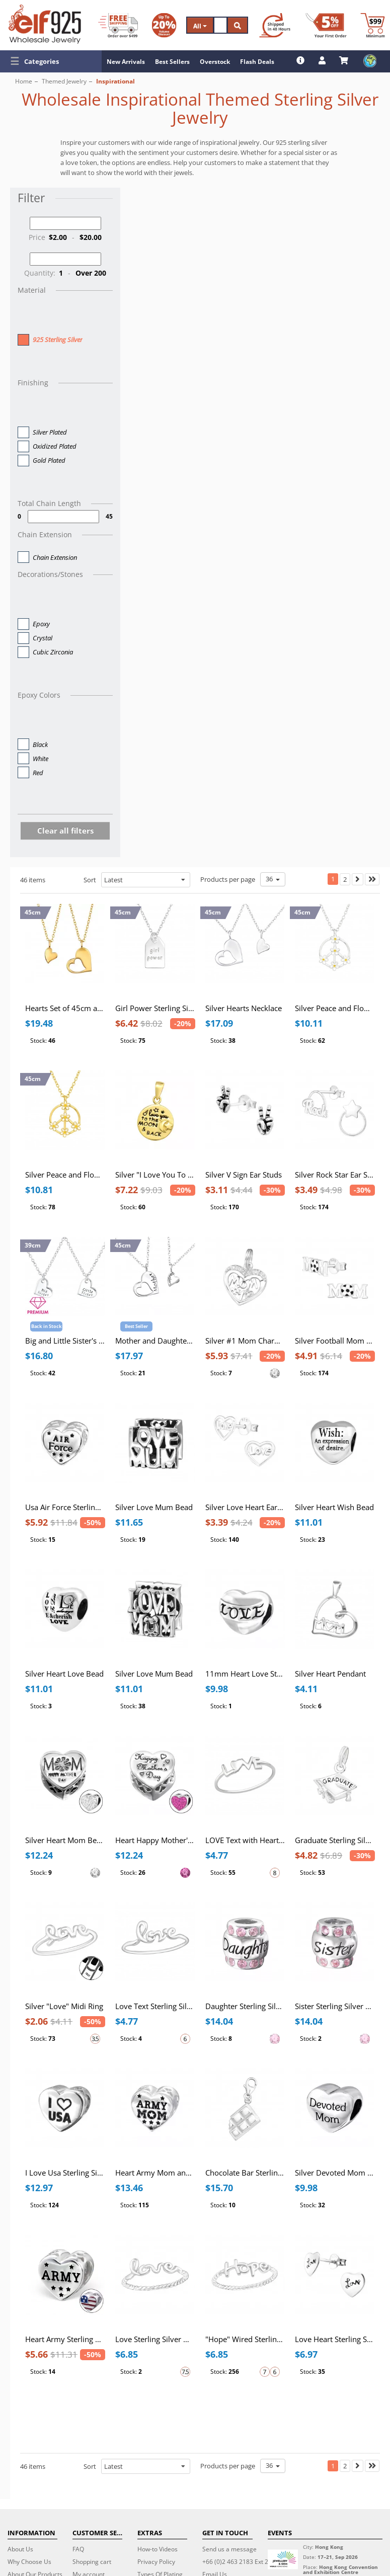 This screenshot has width=390, height=2576. I want to click on Why Choose Us, so click(29, 2561).